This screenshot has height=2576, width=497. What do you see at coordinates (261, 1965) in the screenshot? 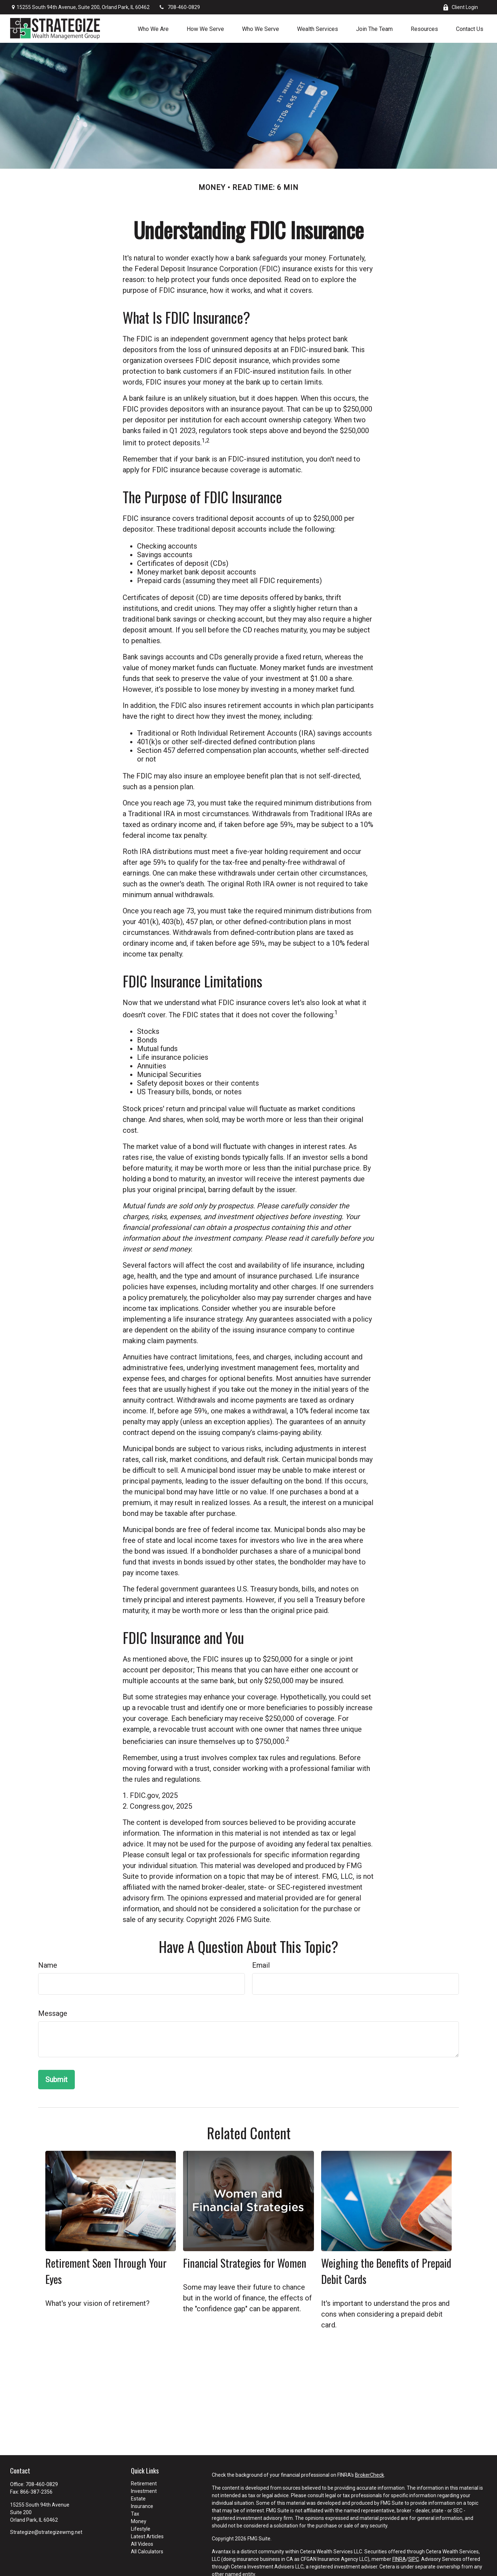
I see `Email` at bounding box center [261, 1965].